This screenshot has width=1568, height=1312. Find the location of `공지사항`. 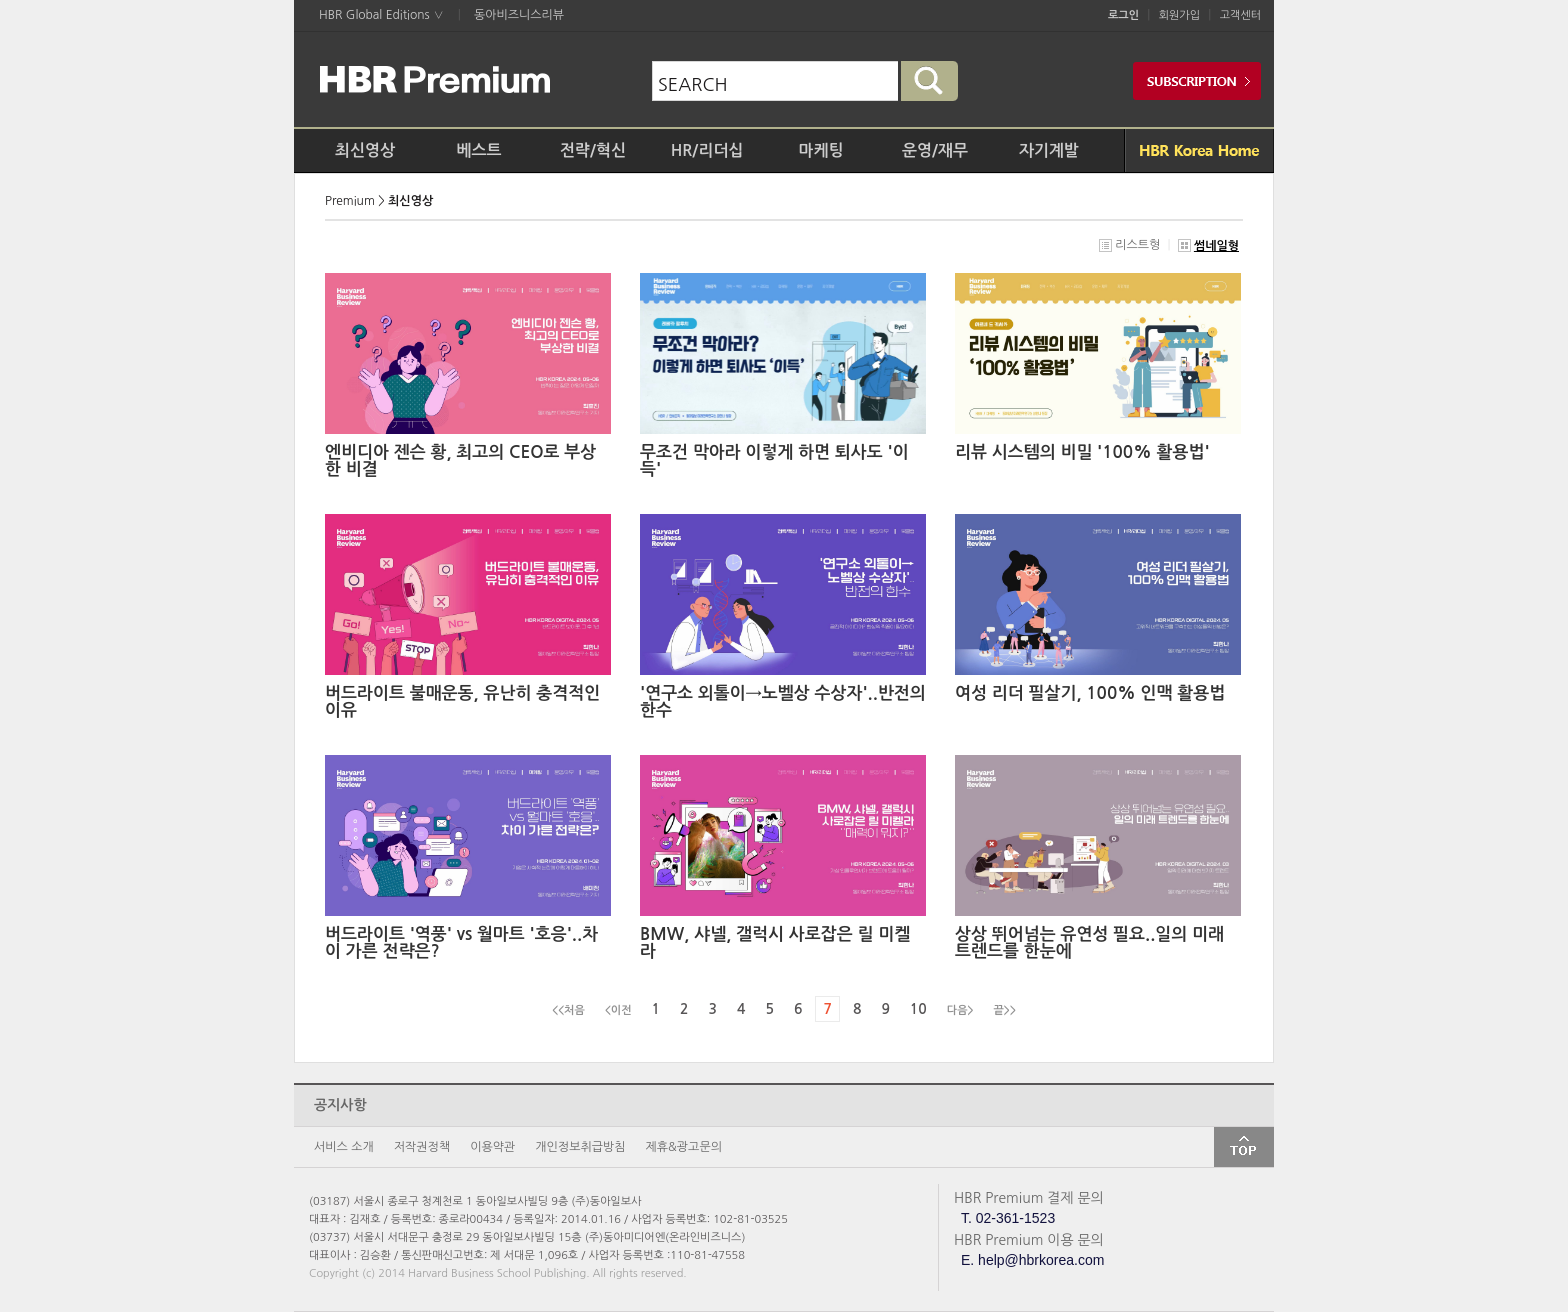

공지사항 is located at coordinates (340, 1105).